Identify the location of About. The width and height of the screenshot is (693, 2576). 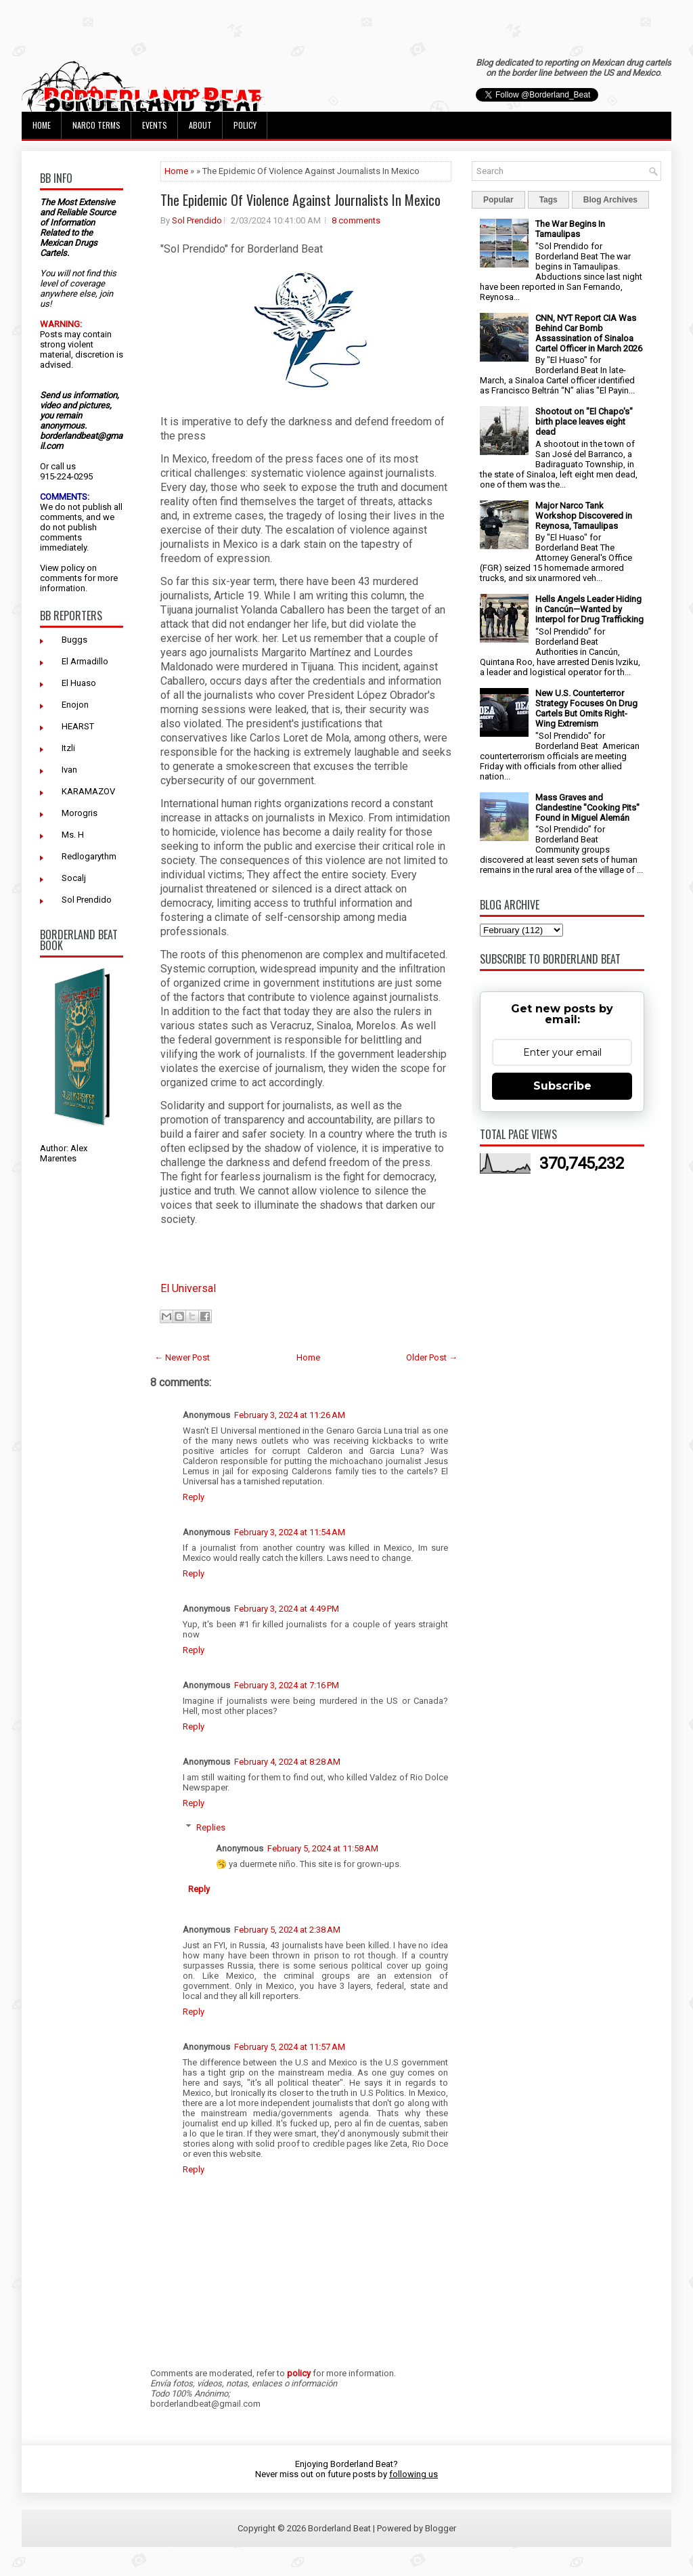
(200, 125).